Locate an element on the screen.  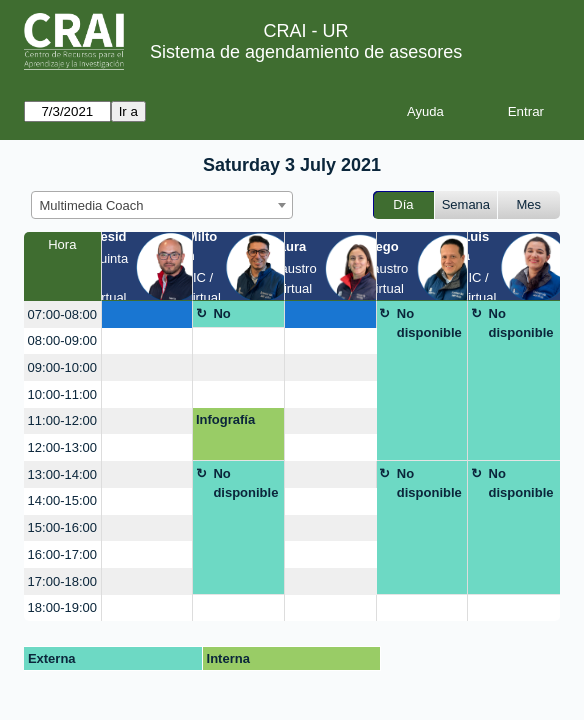
Infografía is located at coordinates (225, 419).